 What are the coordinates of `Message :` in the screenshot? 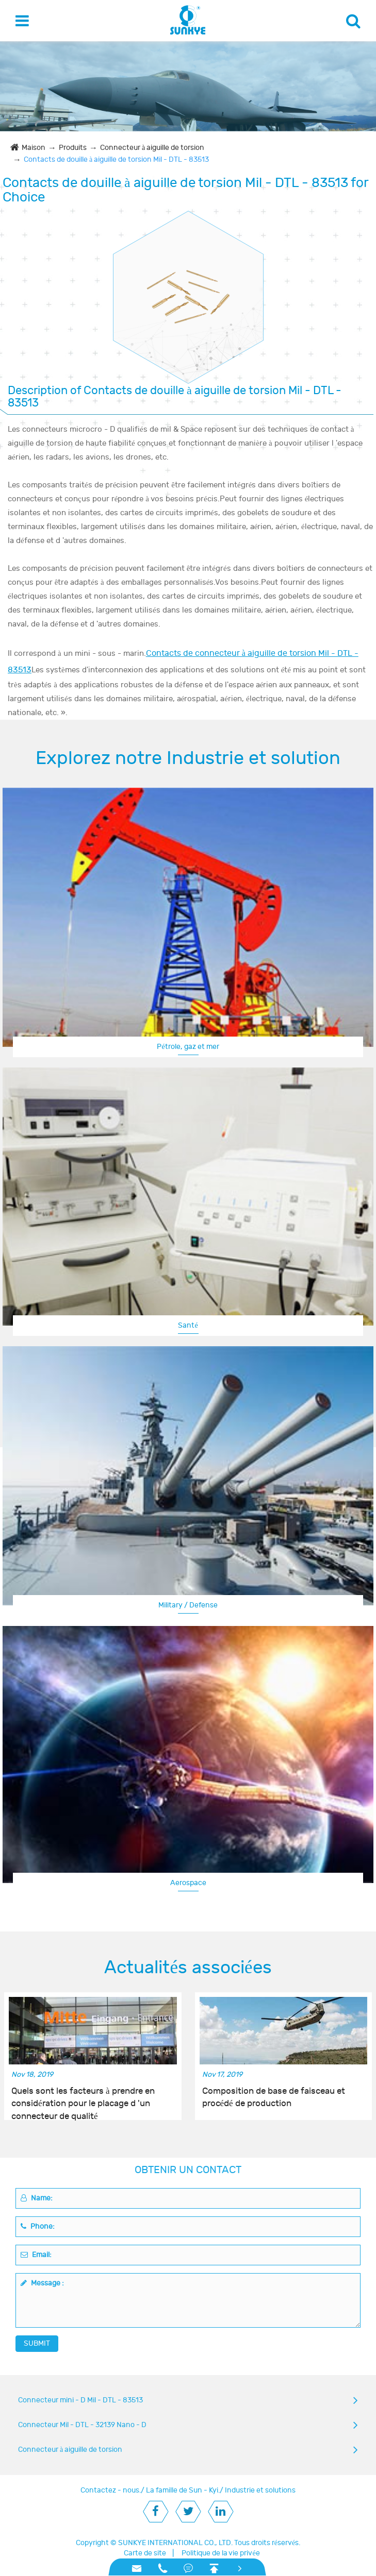 It's located at (42, 2283).